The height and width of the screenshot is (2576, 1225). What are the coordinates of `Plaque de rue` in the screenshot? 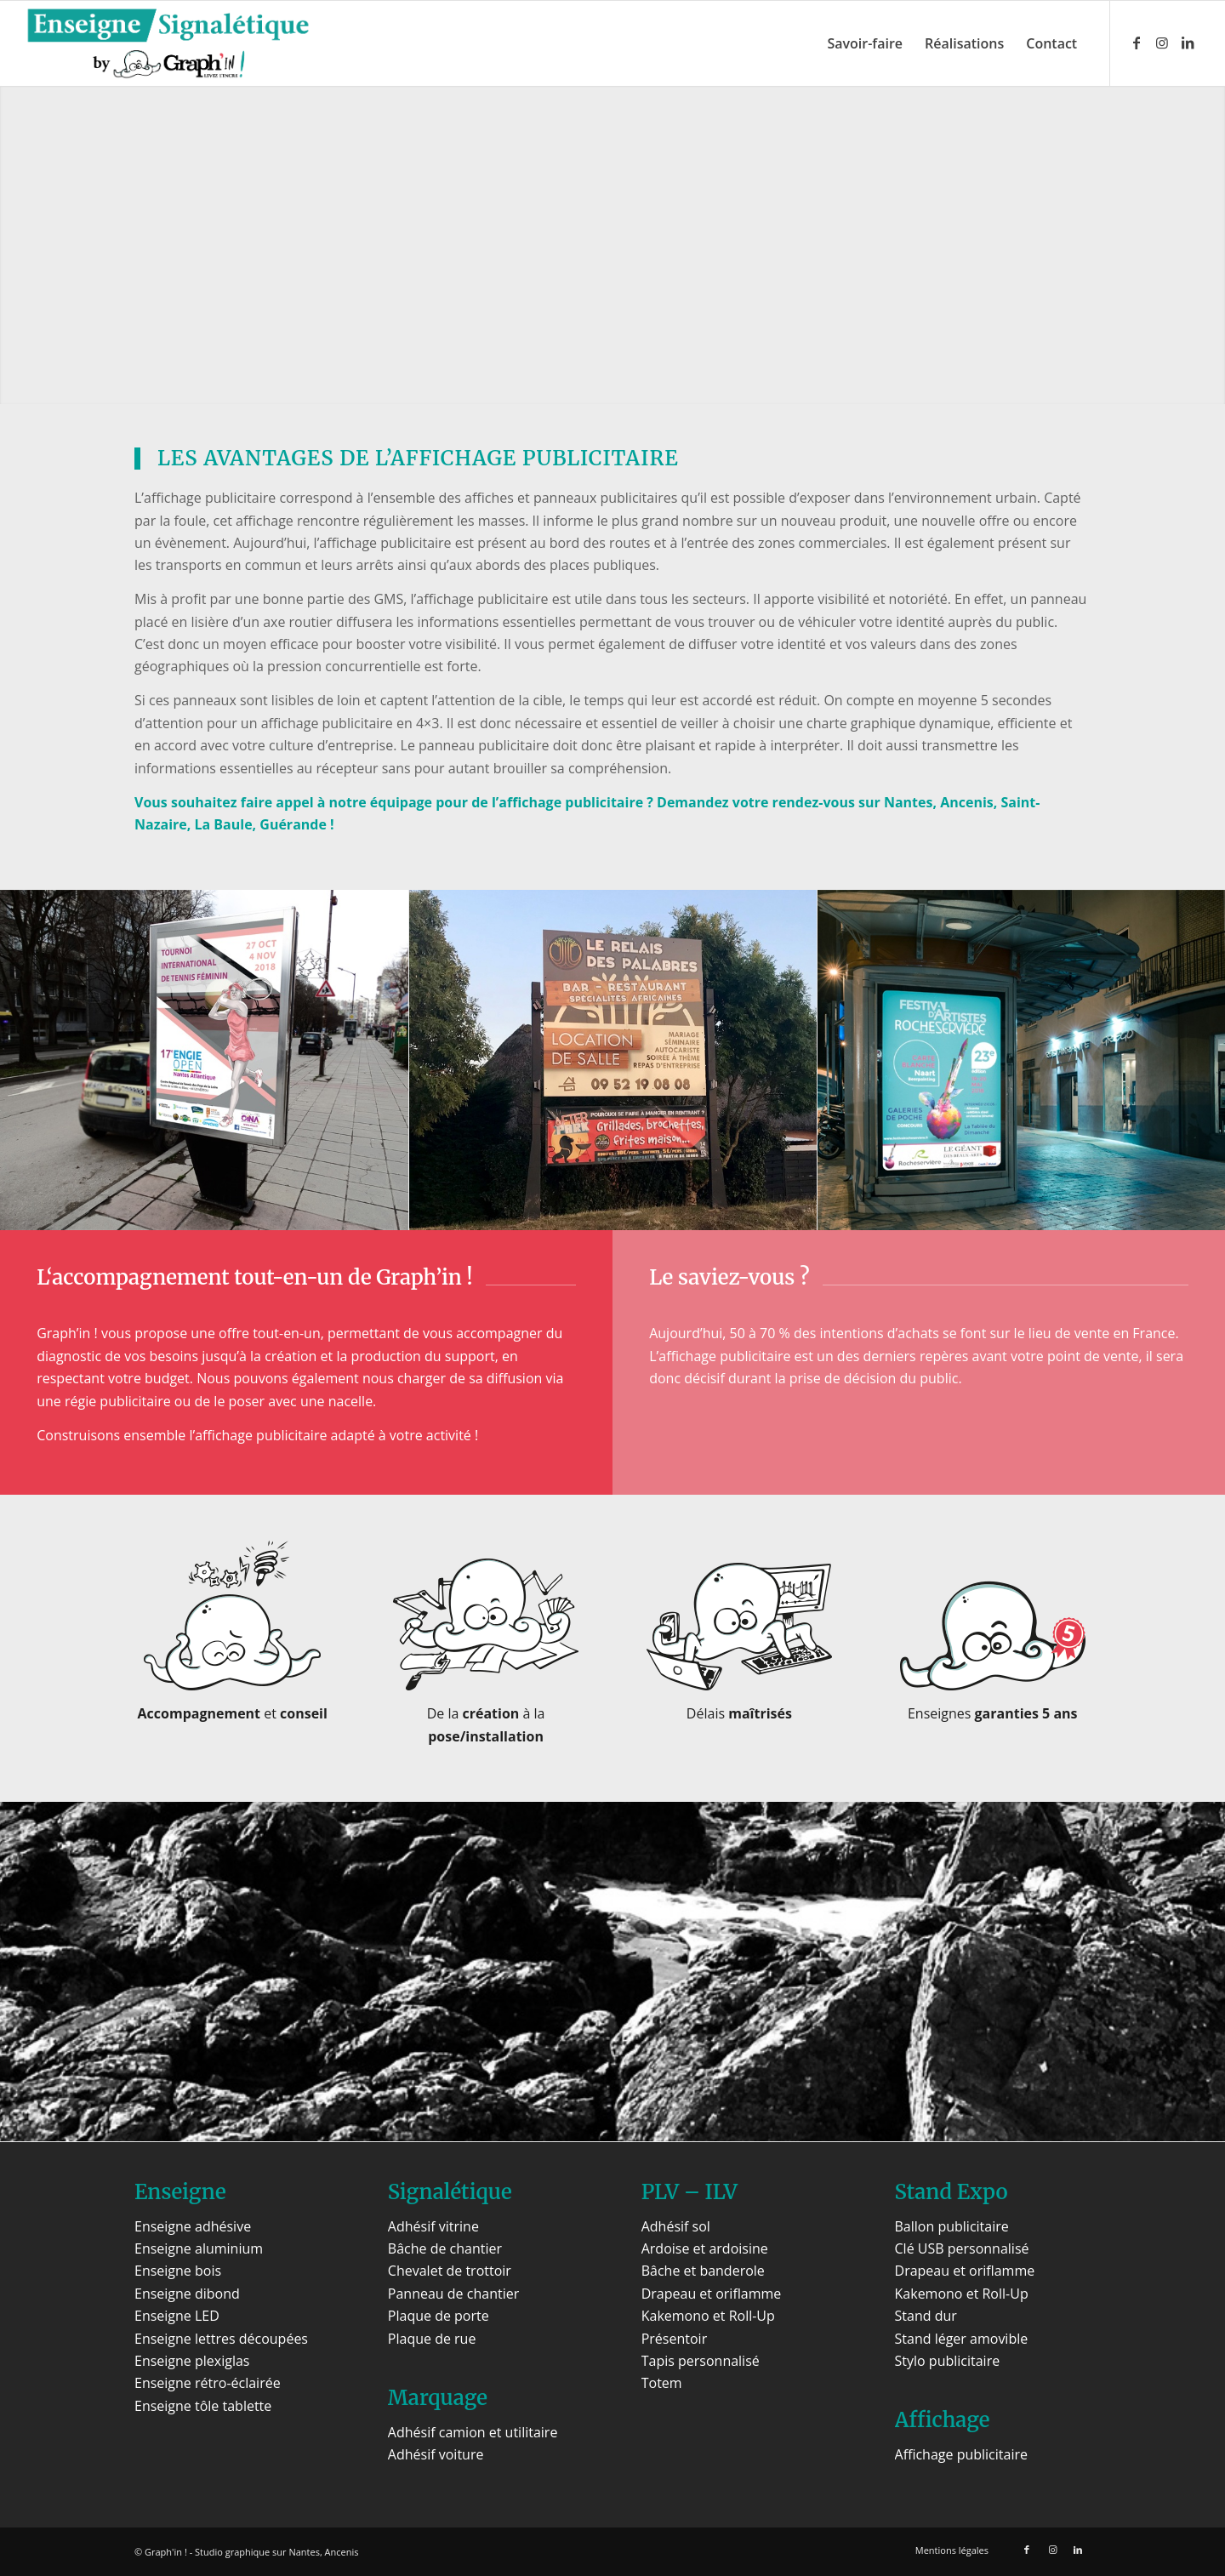 It's located at (432, 2338).